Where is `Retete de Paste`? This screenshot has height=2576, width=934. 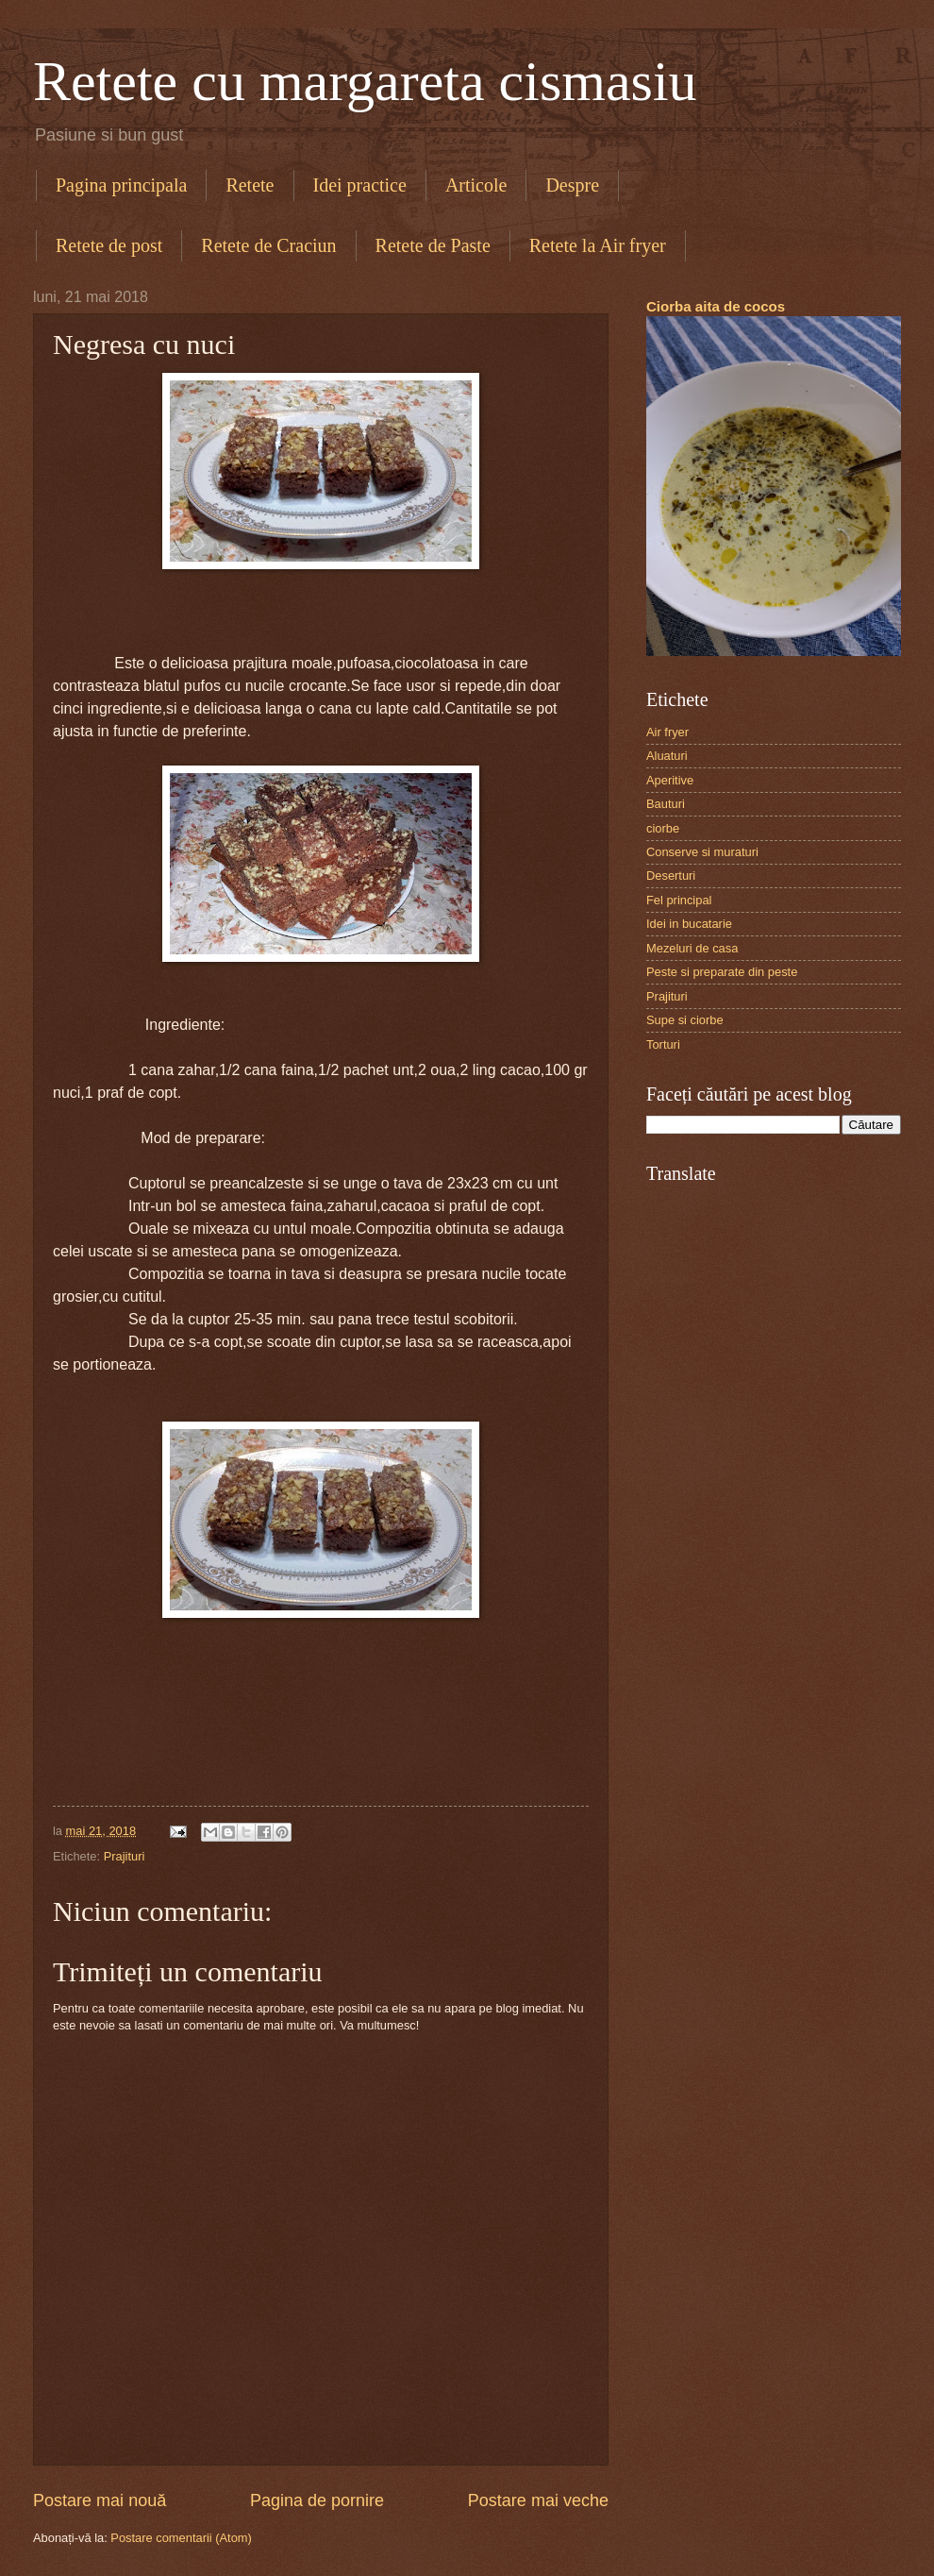 Retete de Paste is located at coordinates (433, 245).